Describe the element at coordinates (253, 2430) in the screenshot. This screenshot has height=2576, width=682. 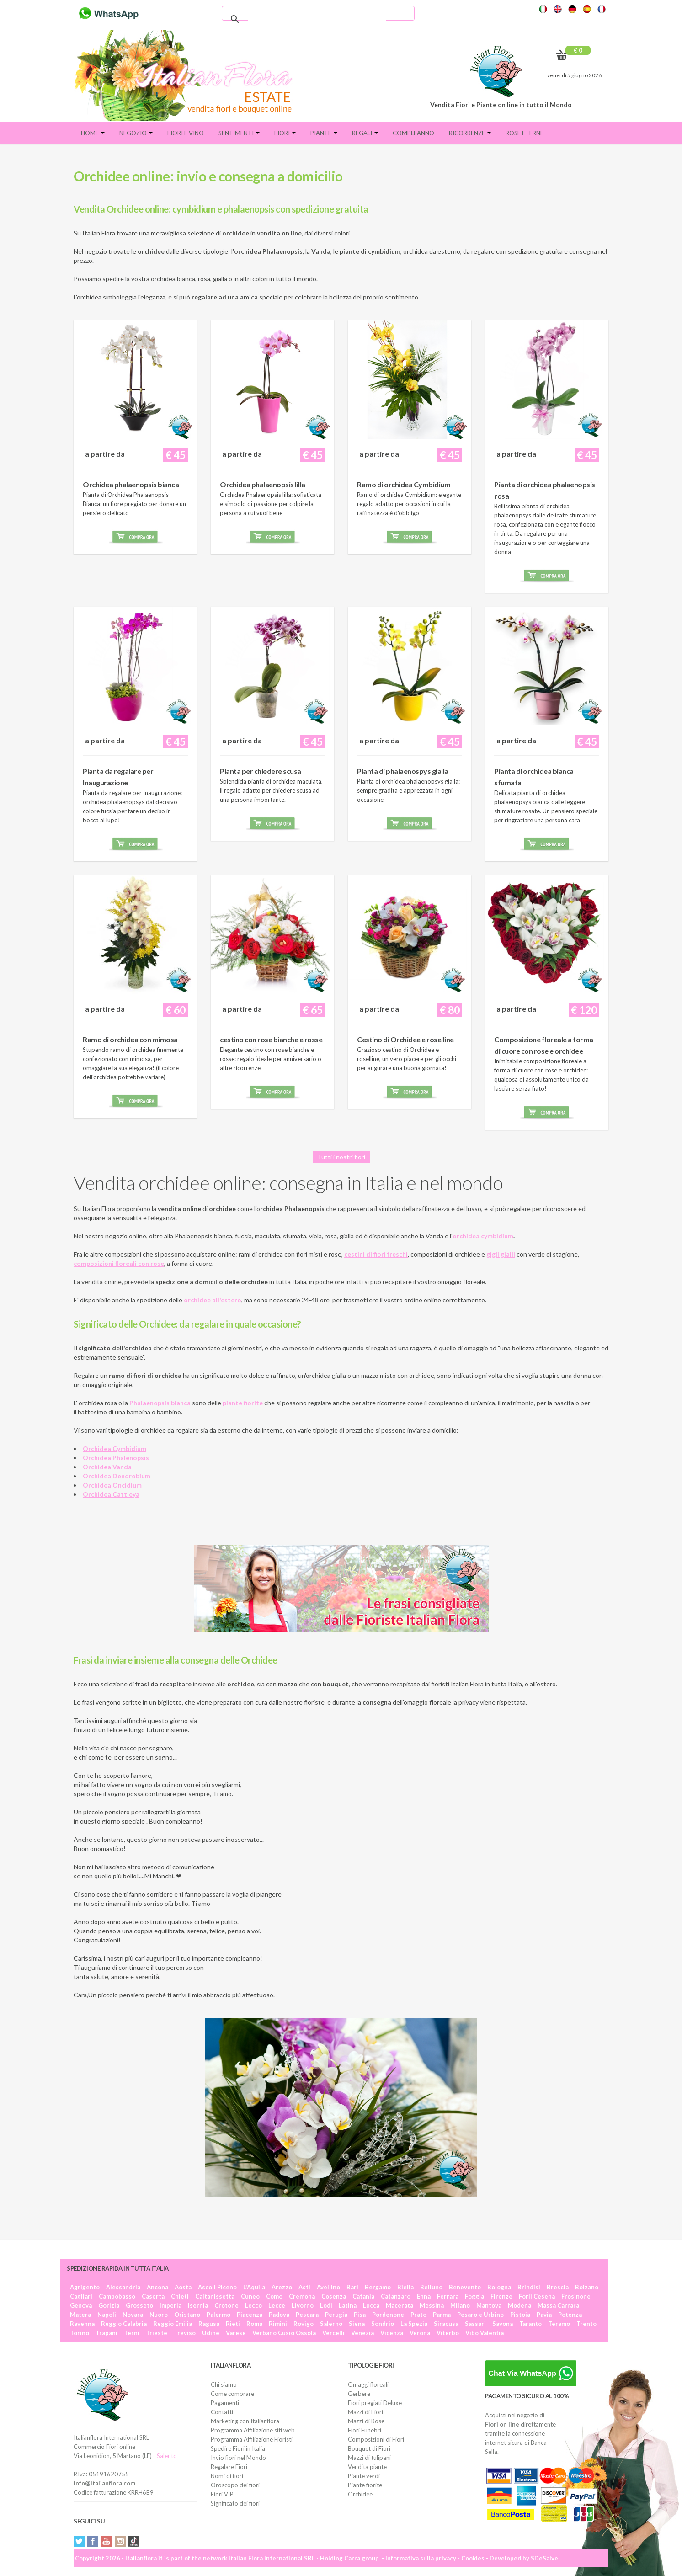
I see `Programma Affiliazione siti web` at that location.